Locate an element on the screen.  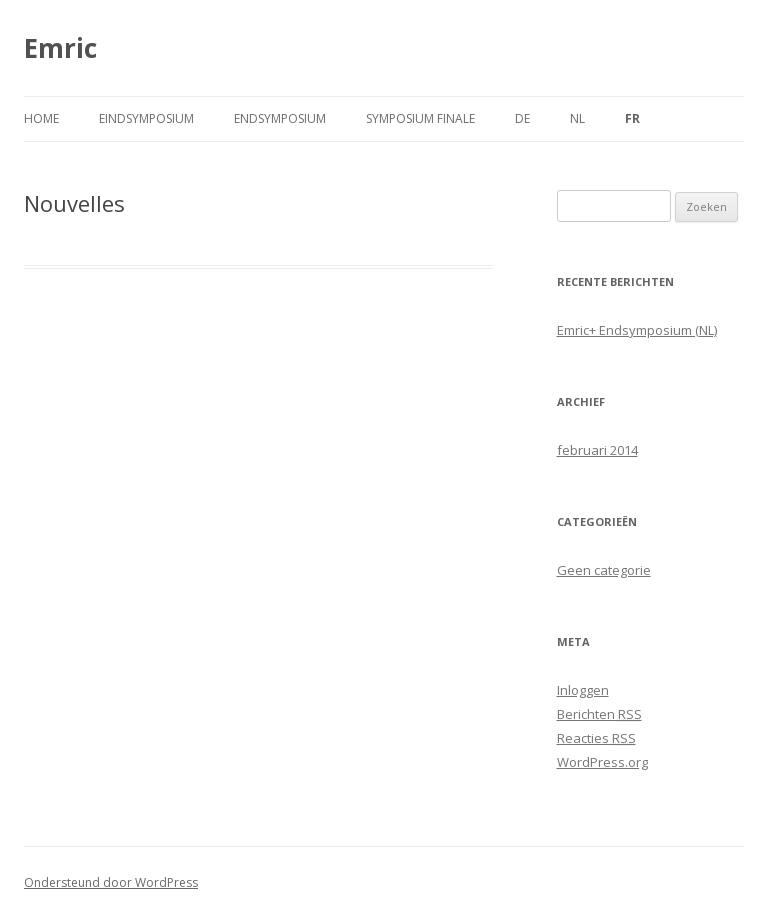
Emric+ Endsymposium (NL) is located at coordinates (637, 330).